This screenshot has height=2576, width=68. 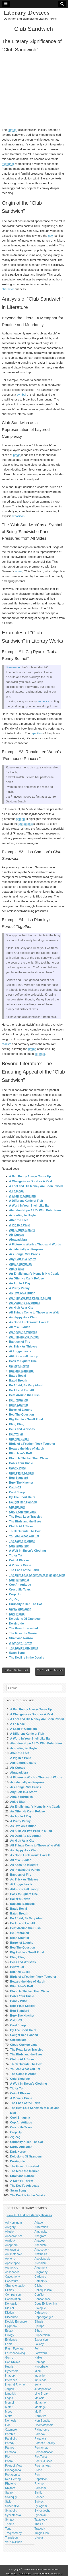 What do you see at coordinates (40, 2375) in the screenshot?
I see `Induction` at bounding box center [40, 2375].